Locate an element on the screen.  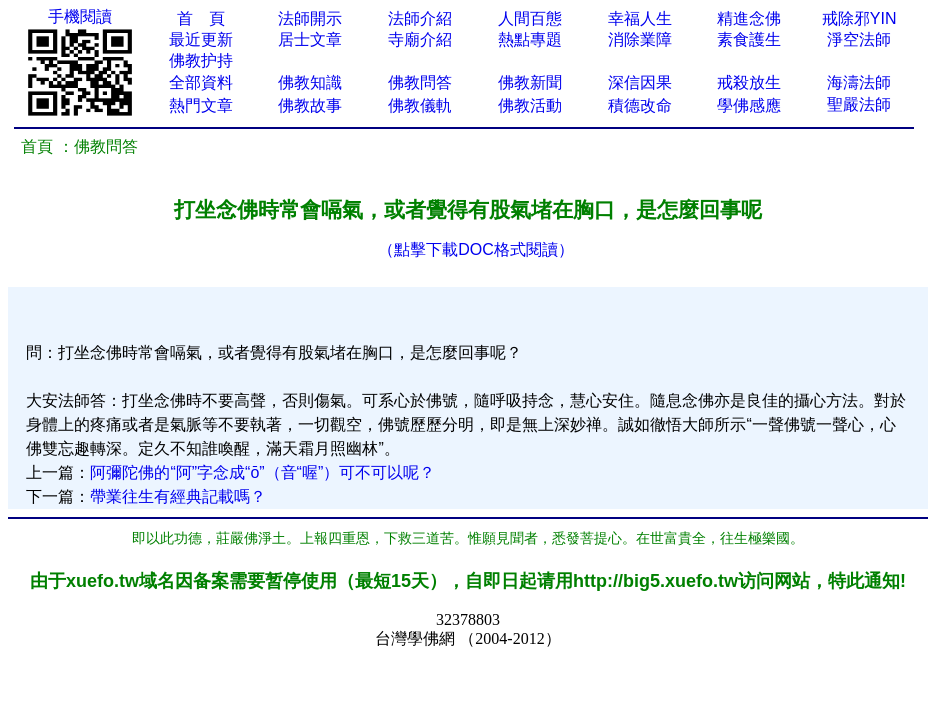
手機閱讀 is located at coordinates (80, 16).